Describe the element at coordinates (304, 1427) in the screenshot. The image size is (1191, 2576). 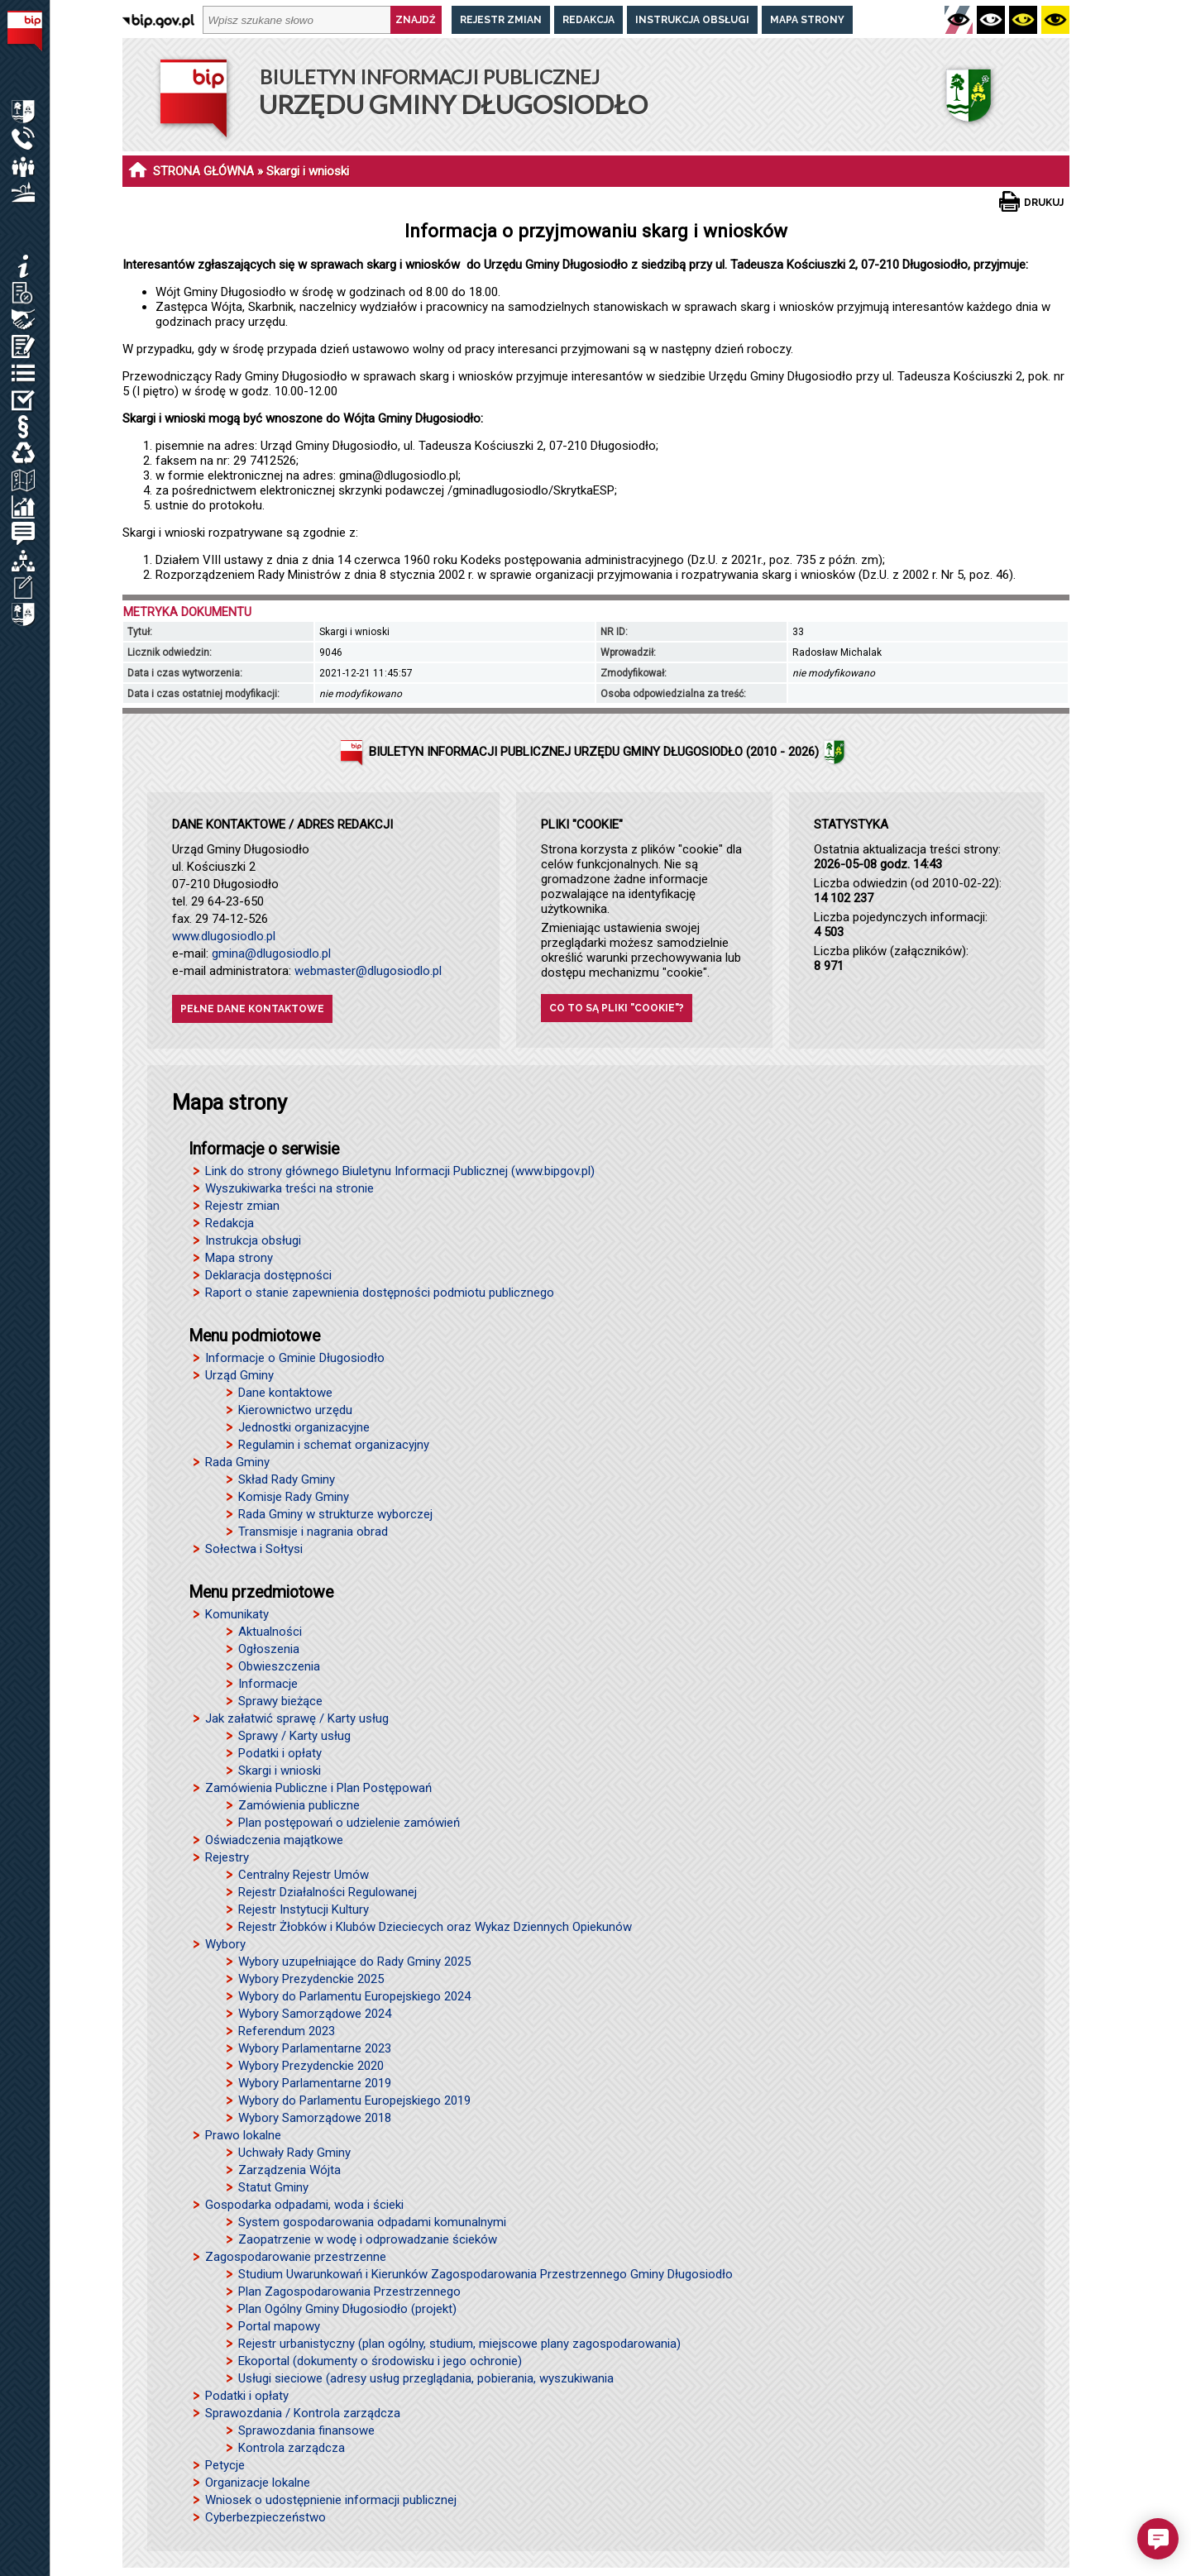
I see `Jednostki organizacyjne` at that location.